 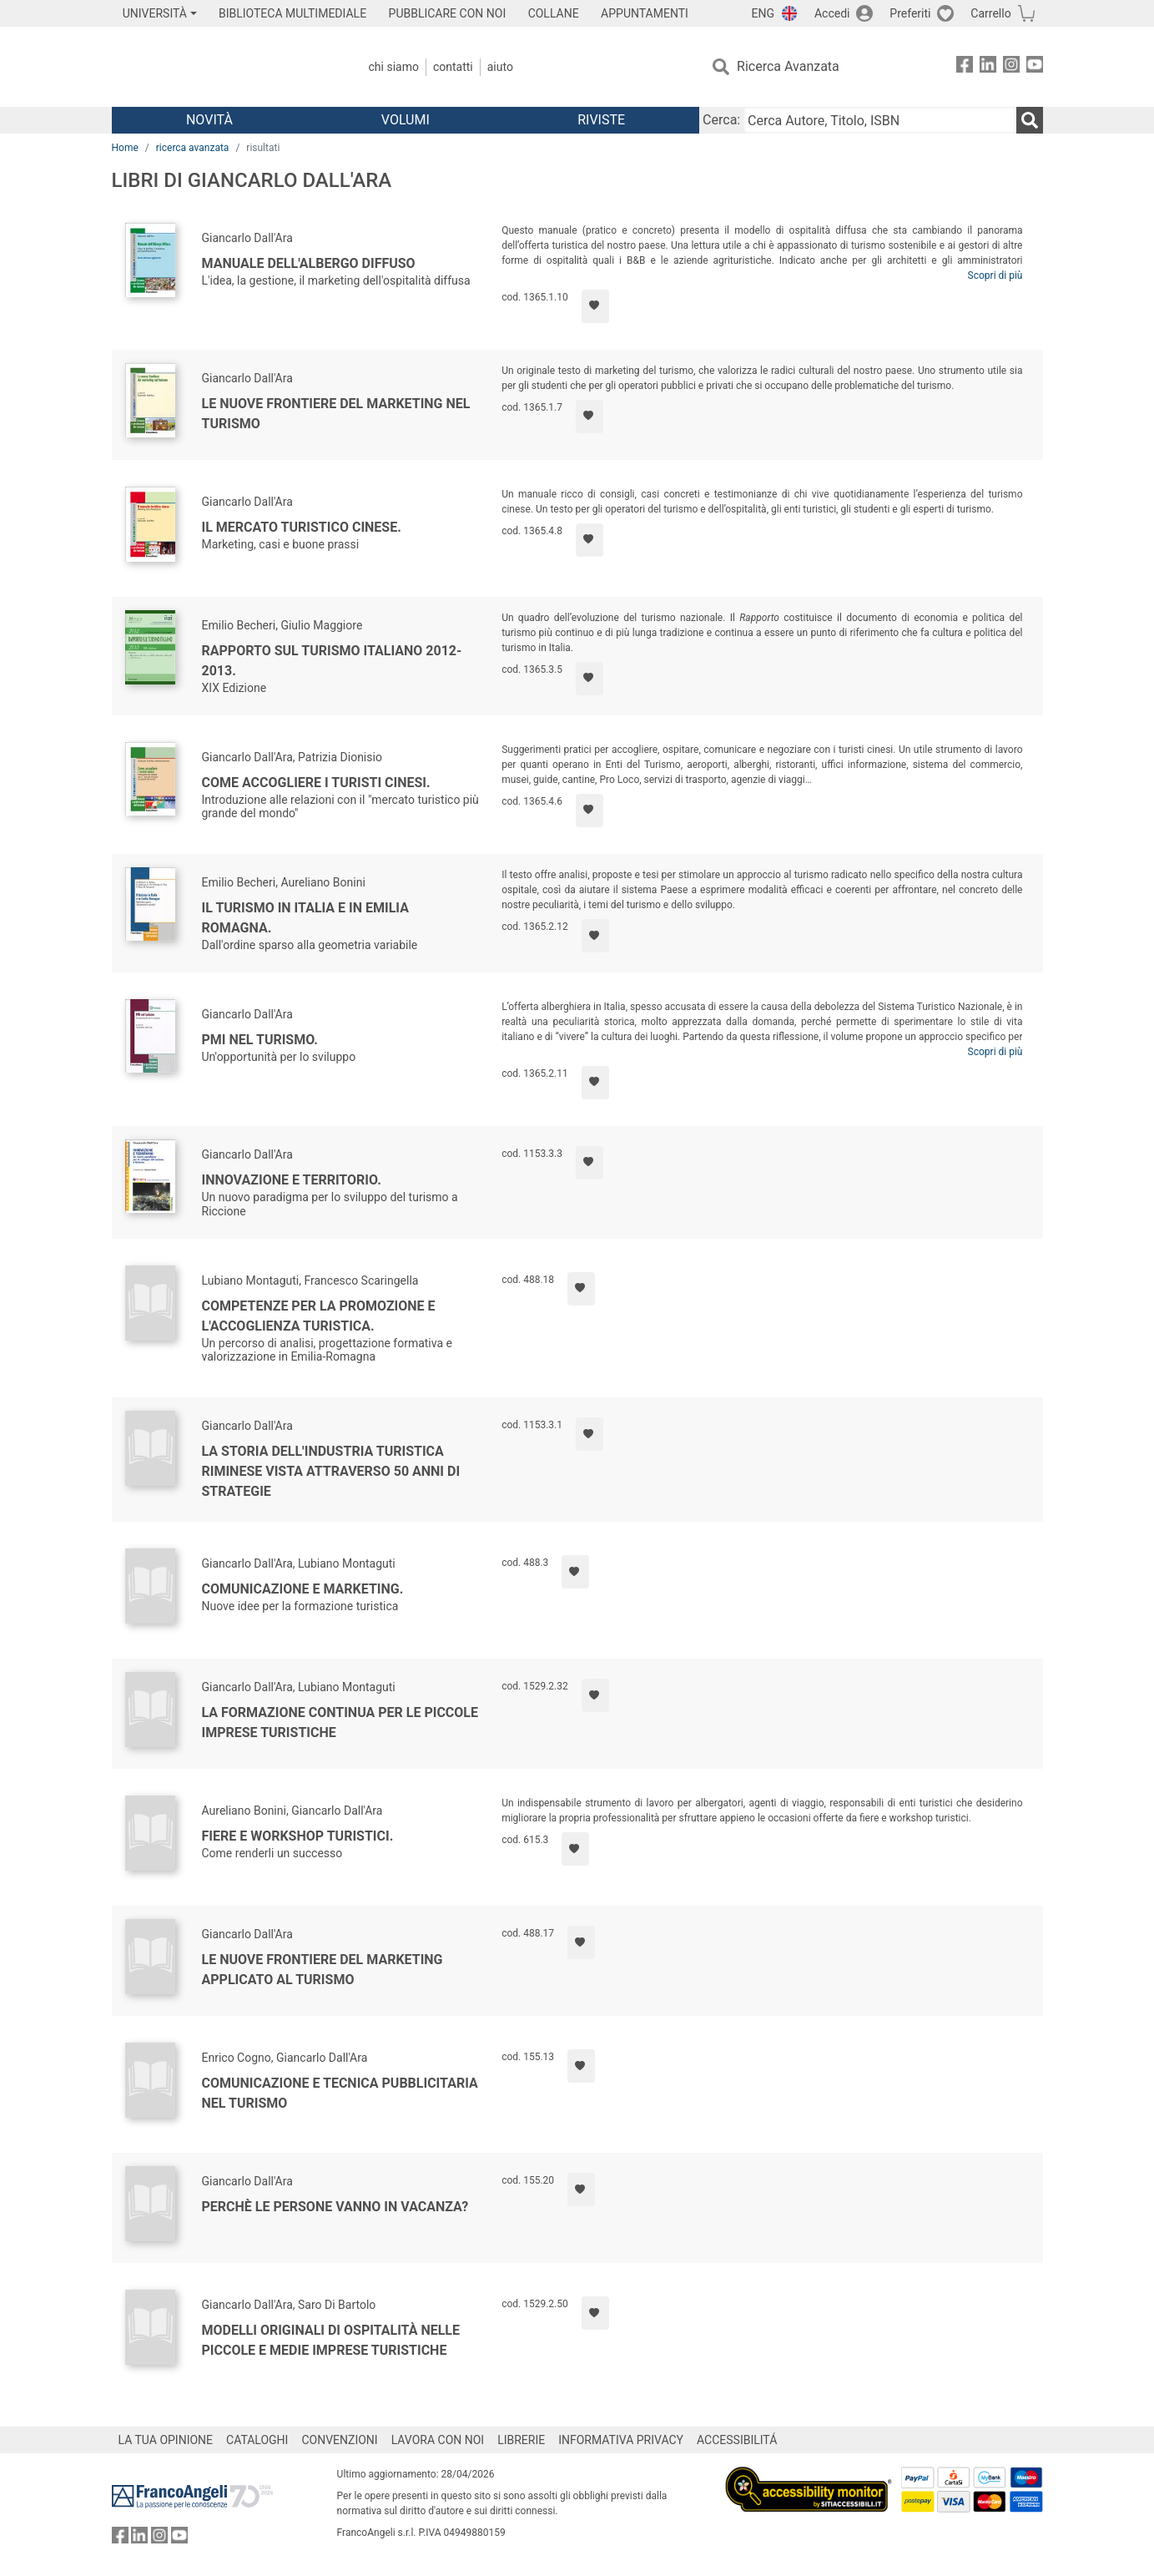 I want to click on Scopri di più, so click(x=995, y=275).